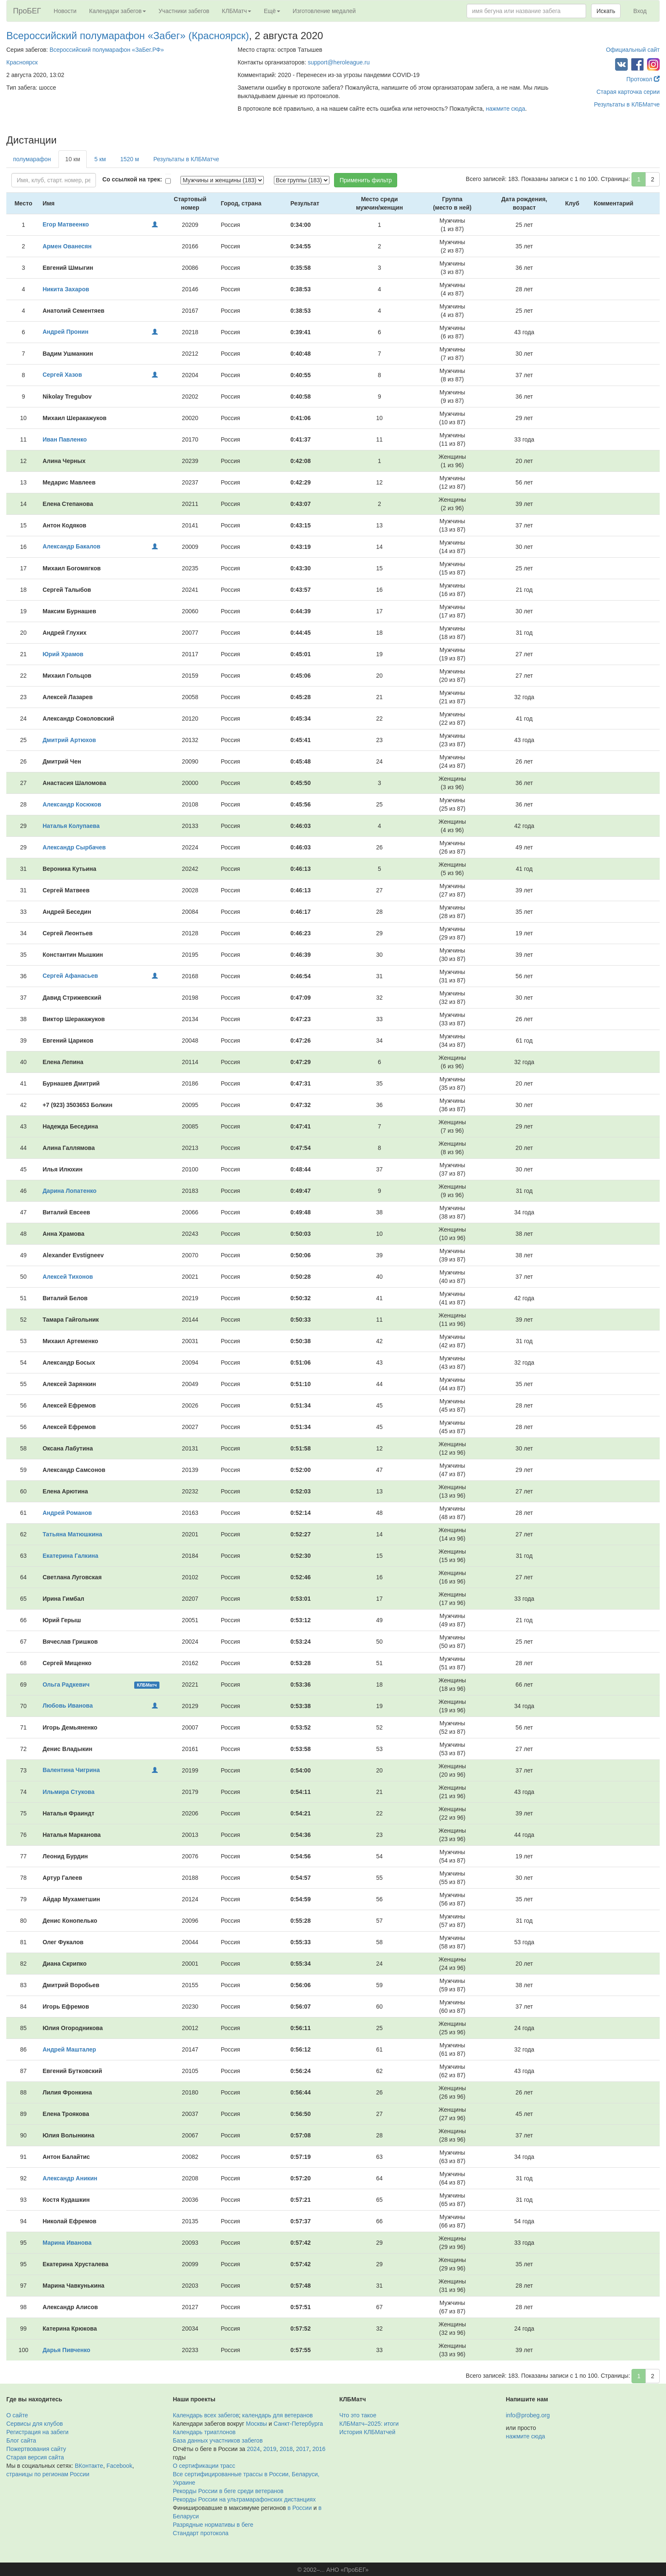 Image resolution: width=666 pixels, height=2576 pixels. I want to click on Екатерина Галкина, so click(70, 1555).